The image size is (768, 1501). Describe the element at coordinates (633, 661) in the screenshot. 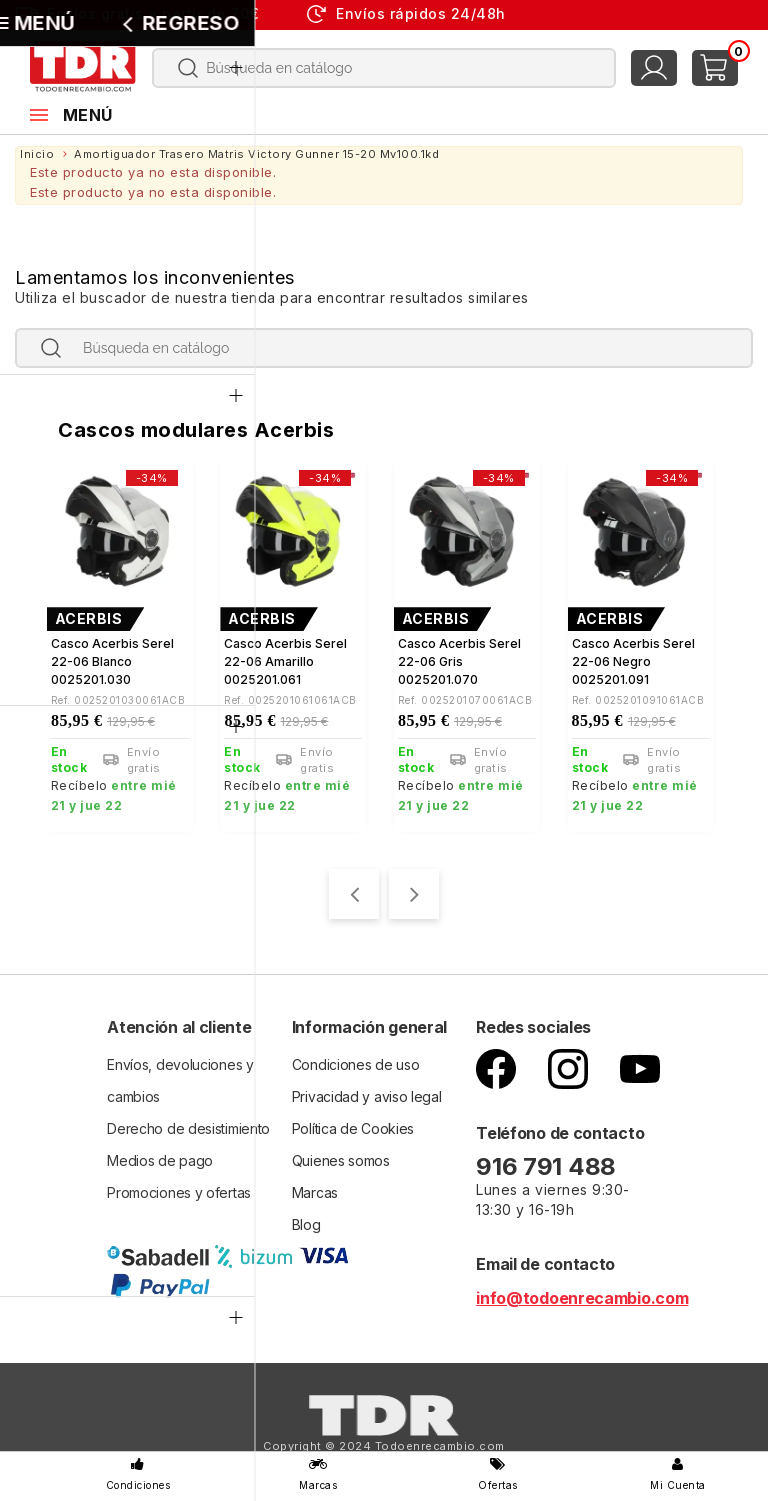

I see `Casco Acerbis Serel 22-06 negro 0025201.091` at that location.